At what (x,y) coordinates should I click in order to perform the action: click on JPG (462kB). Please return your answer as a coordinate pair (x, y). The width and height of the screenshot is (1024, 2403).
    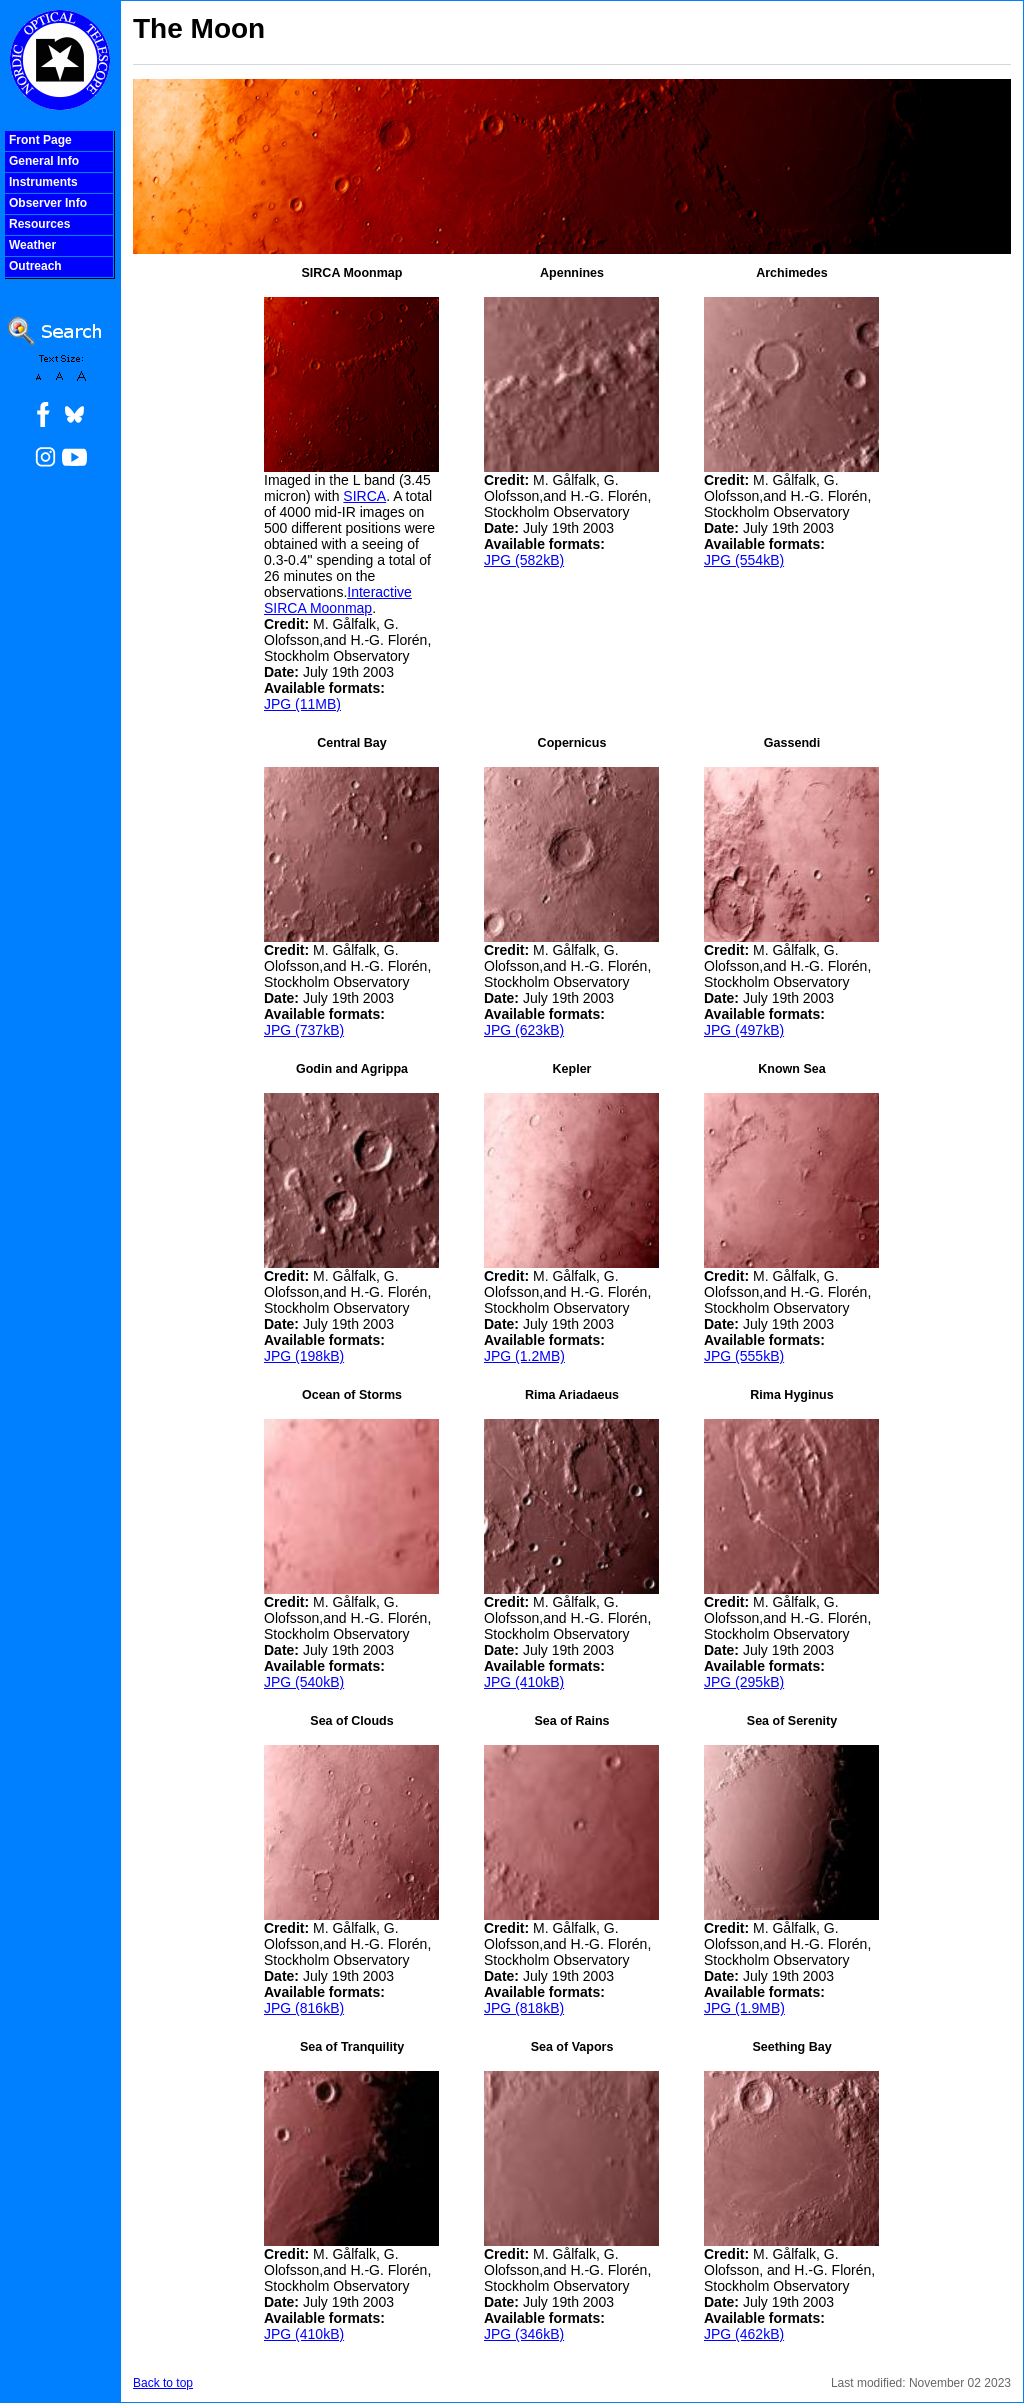
    Looking at the image, I should click on (744, 2334).